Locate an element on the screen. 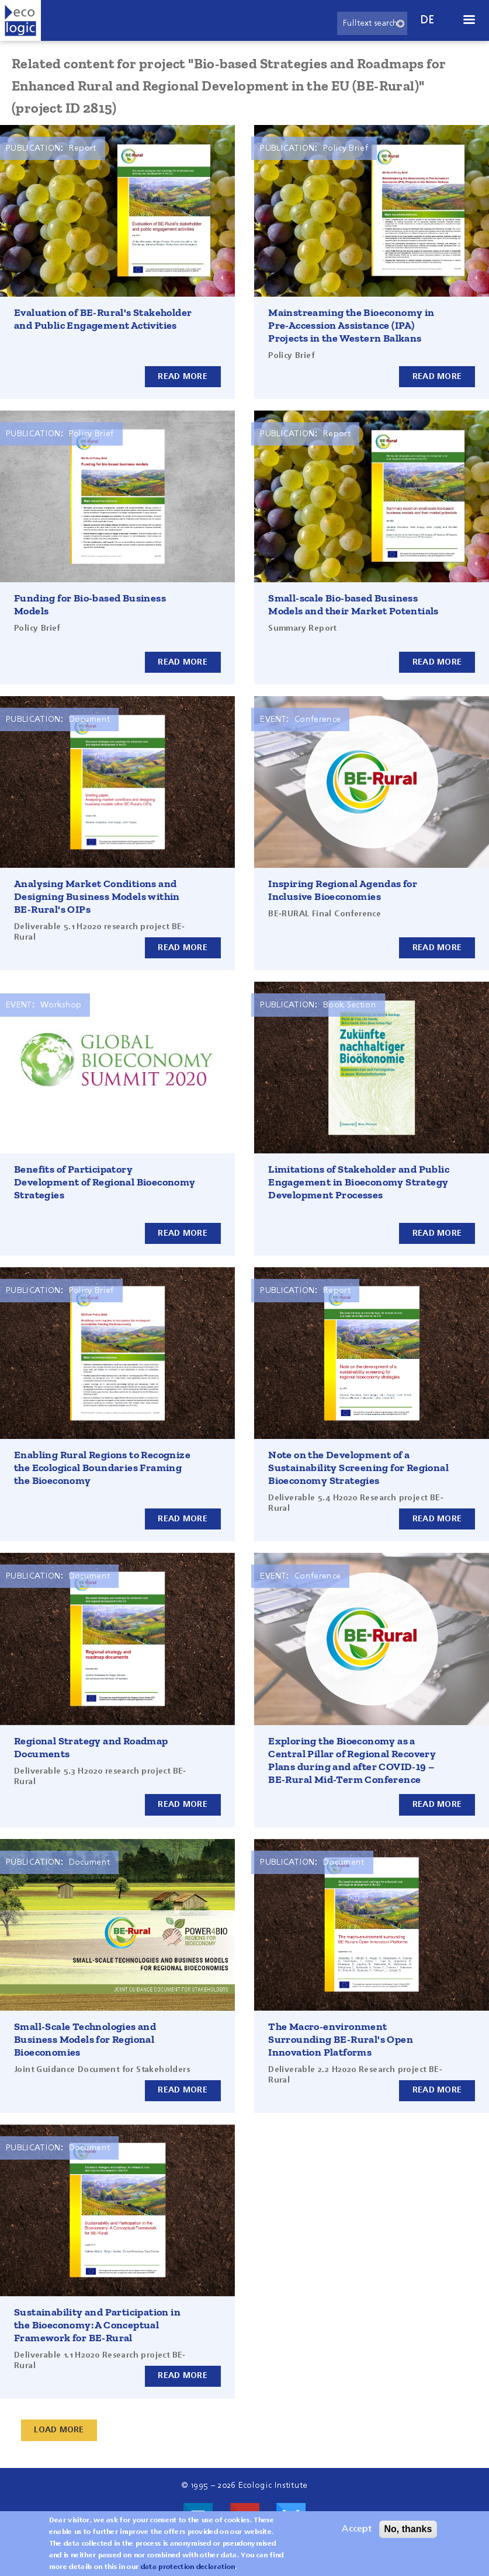  Load More is located at coordinates (59, 2430).